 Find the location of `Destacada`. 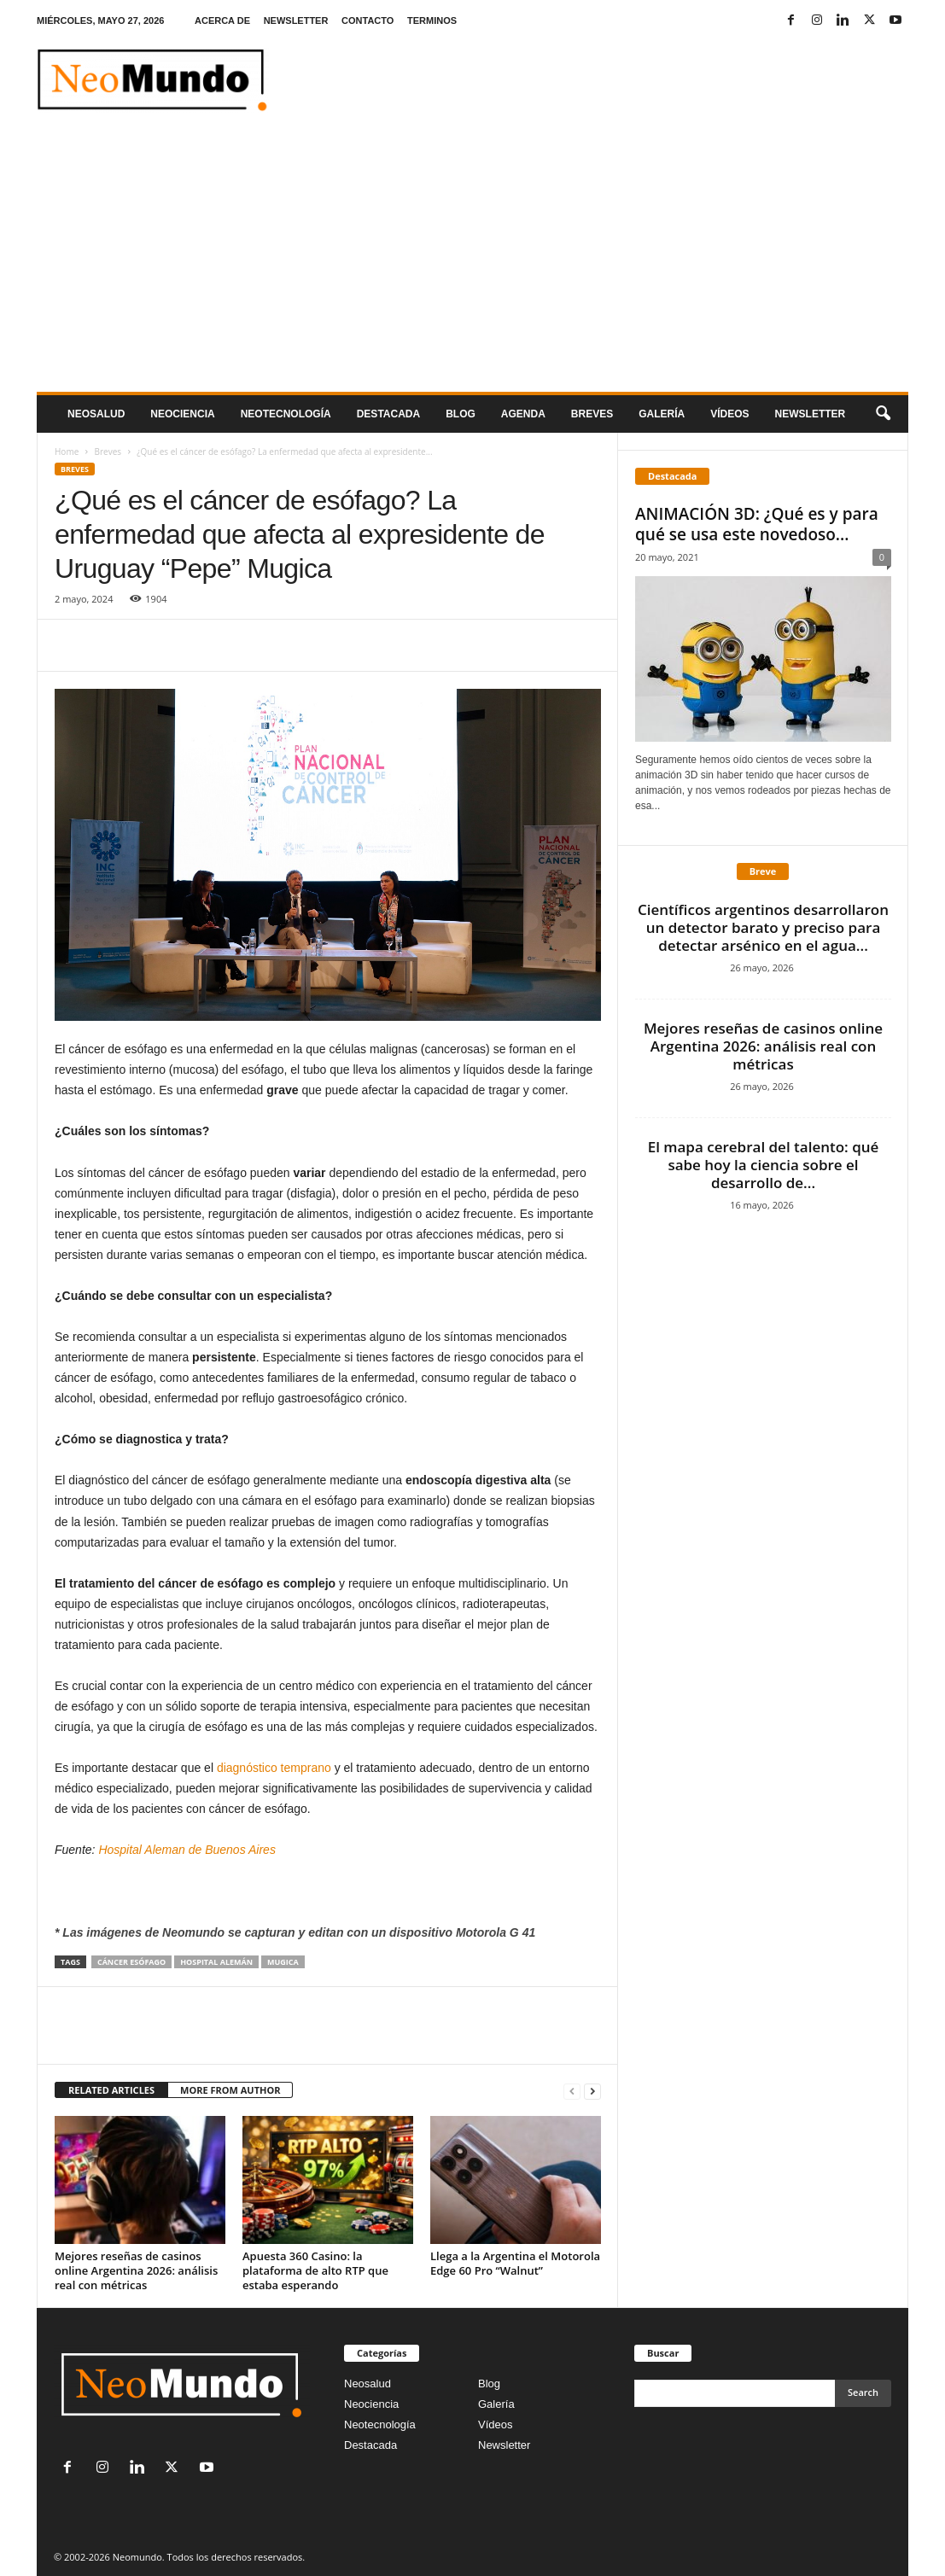

Destacada is located at coordinates (388, 414).